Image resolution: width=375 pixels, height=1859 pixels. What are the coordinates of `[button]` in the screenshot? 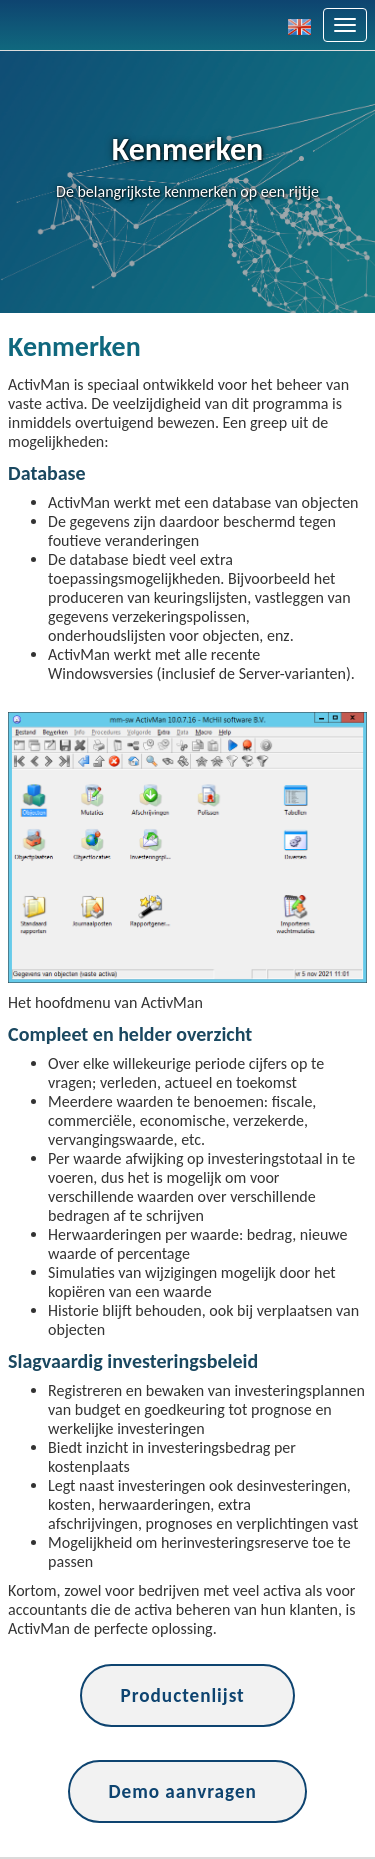 It's located at (305, 24).